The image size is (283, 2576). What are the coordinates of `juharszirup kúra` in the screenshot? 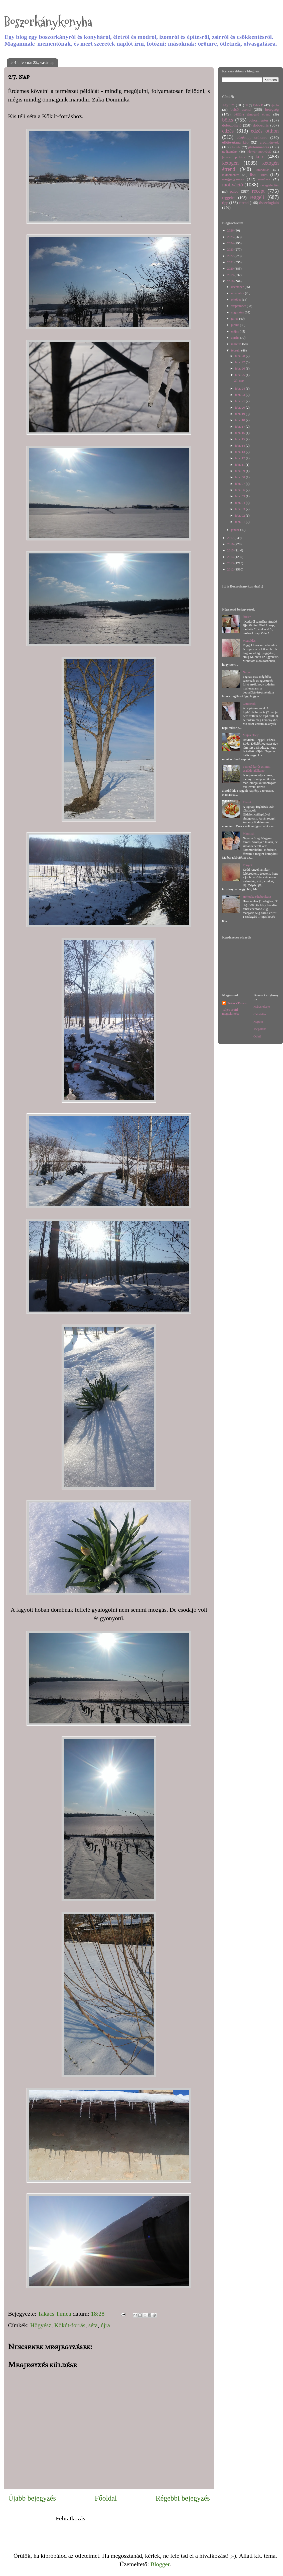 It's located at (233, 157).